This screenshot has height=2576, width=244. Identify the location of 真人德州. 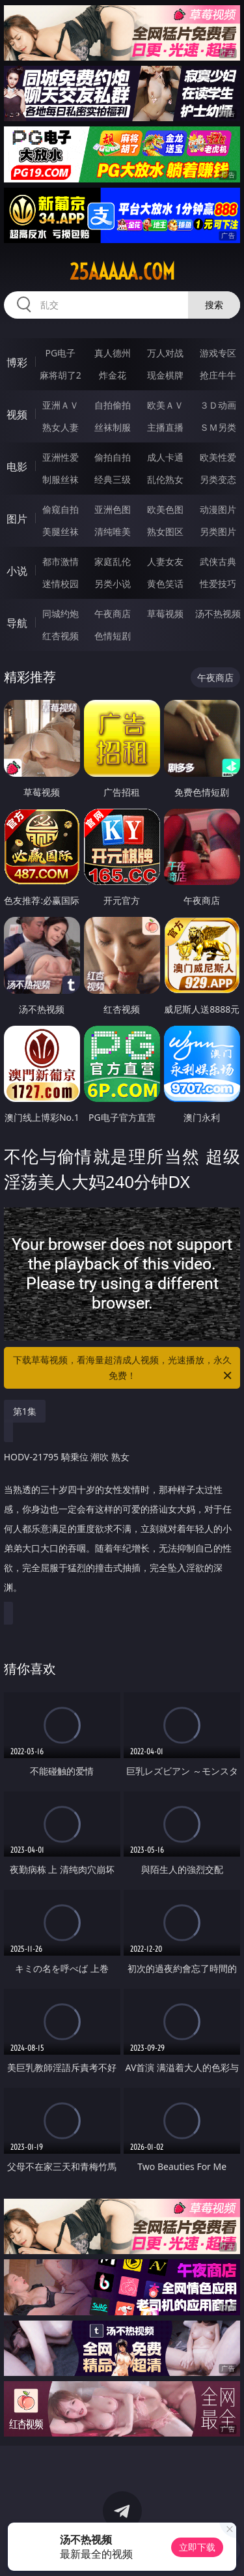
(112, 353).